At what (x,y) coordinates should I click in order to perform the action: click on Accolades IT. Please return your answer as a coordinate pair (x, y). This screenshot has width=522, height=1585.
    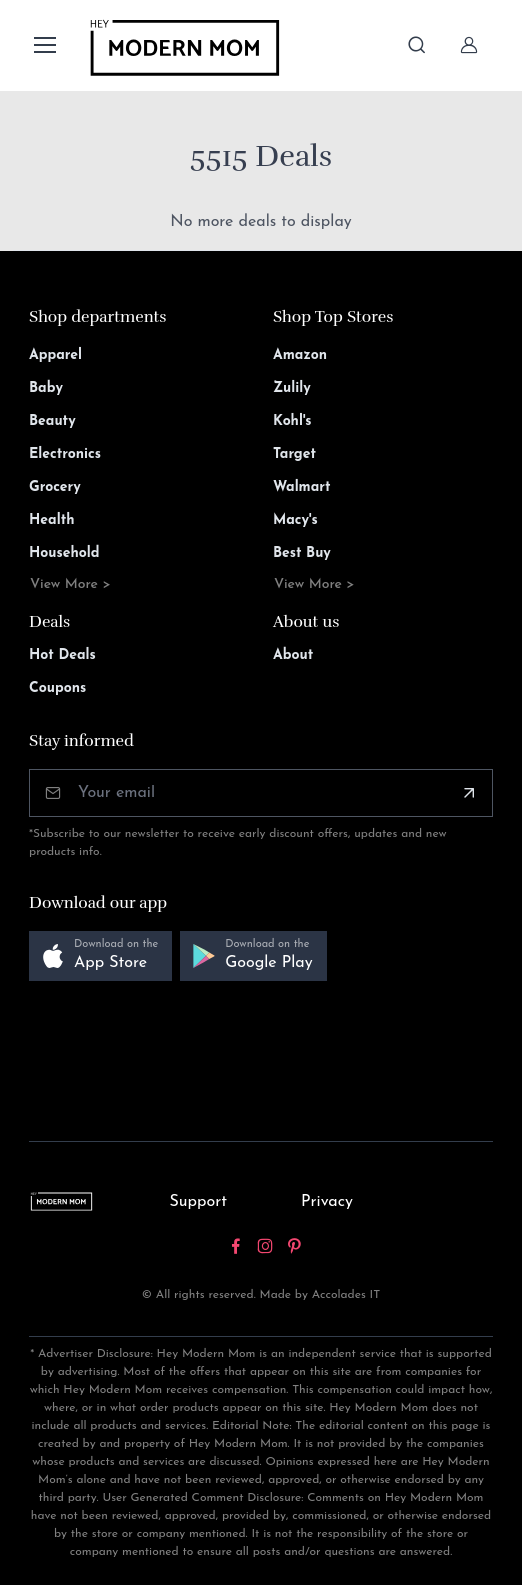
    Looking at the image, I should click on (346, 1295).